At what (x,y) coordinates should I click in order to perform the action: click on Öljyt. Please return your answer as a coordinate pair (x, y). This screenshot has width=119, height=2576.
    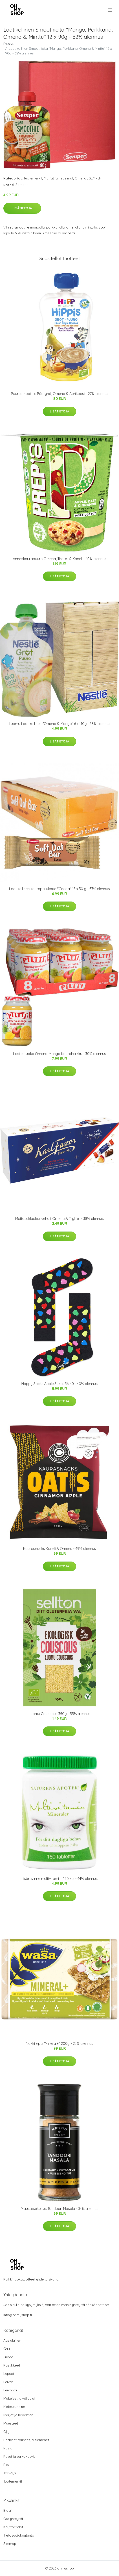
    Looking at the image, I should click on (7, 2431).